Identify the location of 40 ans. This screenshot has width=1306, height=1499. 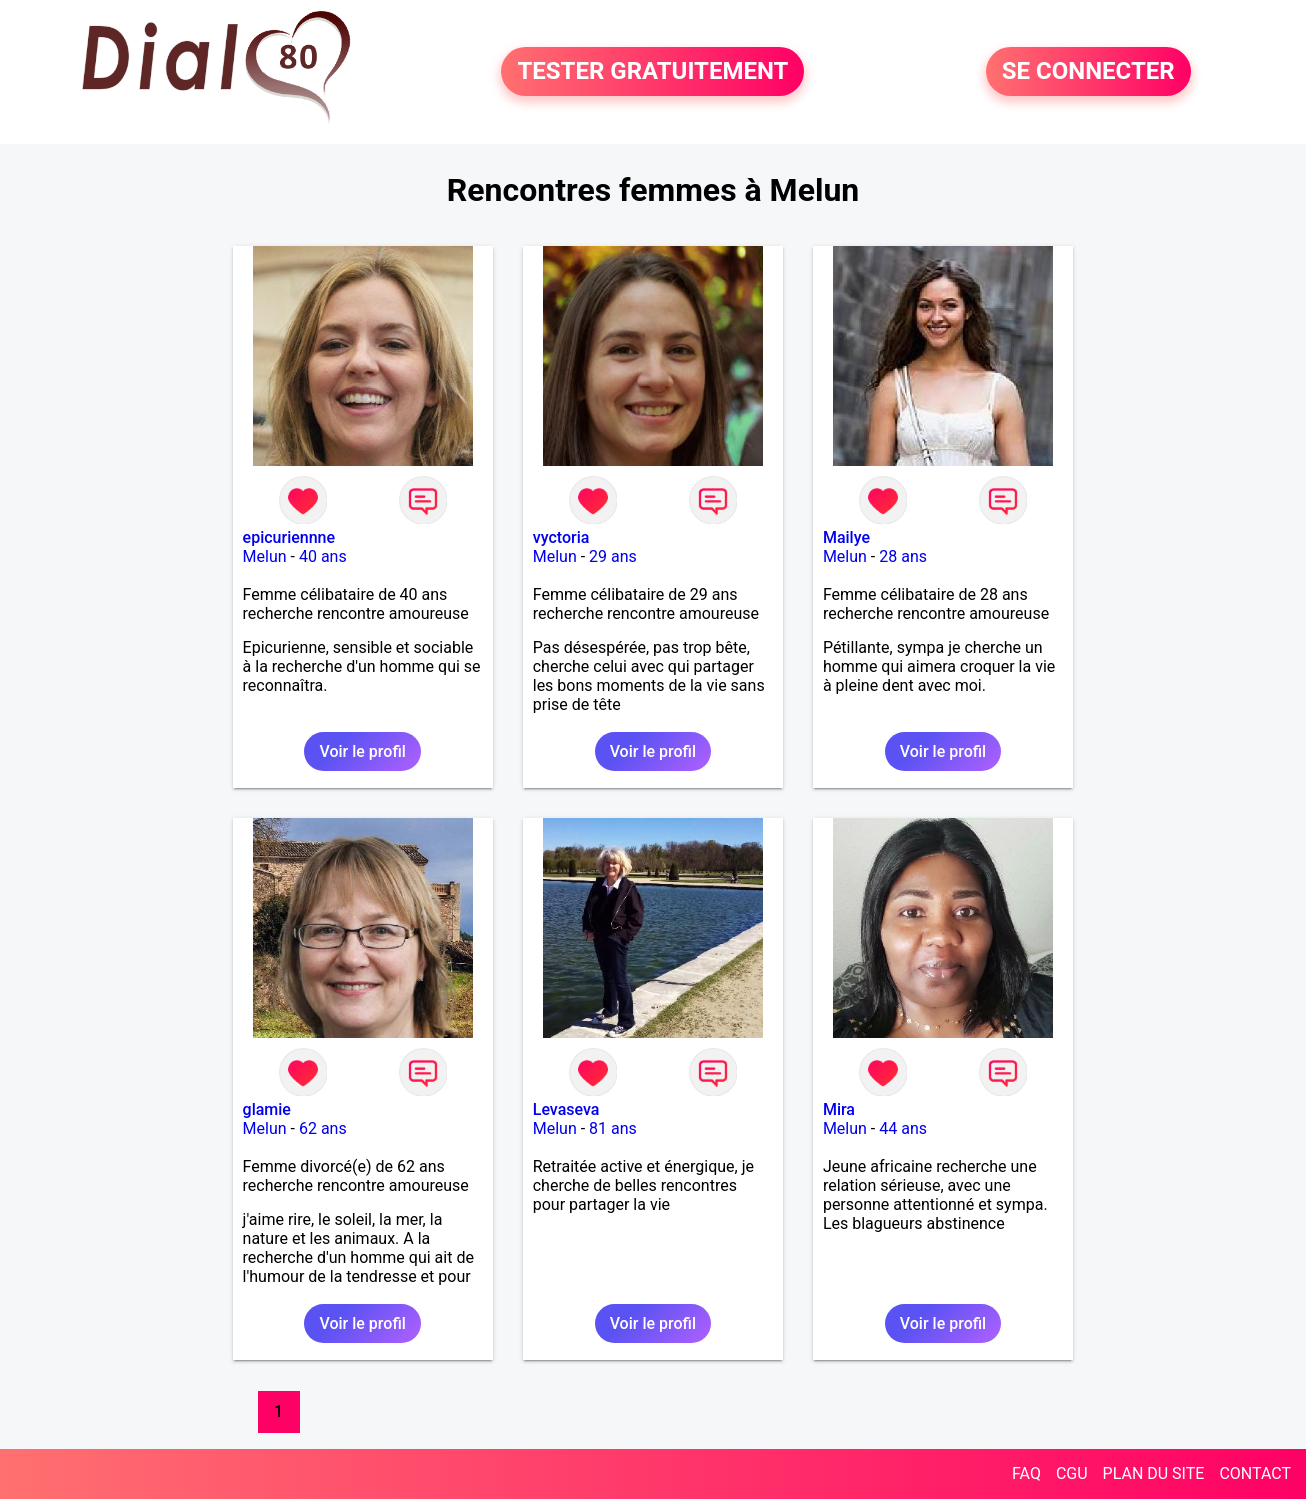
(323, 556).